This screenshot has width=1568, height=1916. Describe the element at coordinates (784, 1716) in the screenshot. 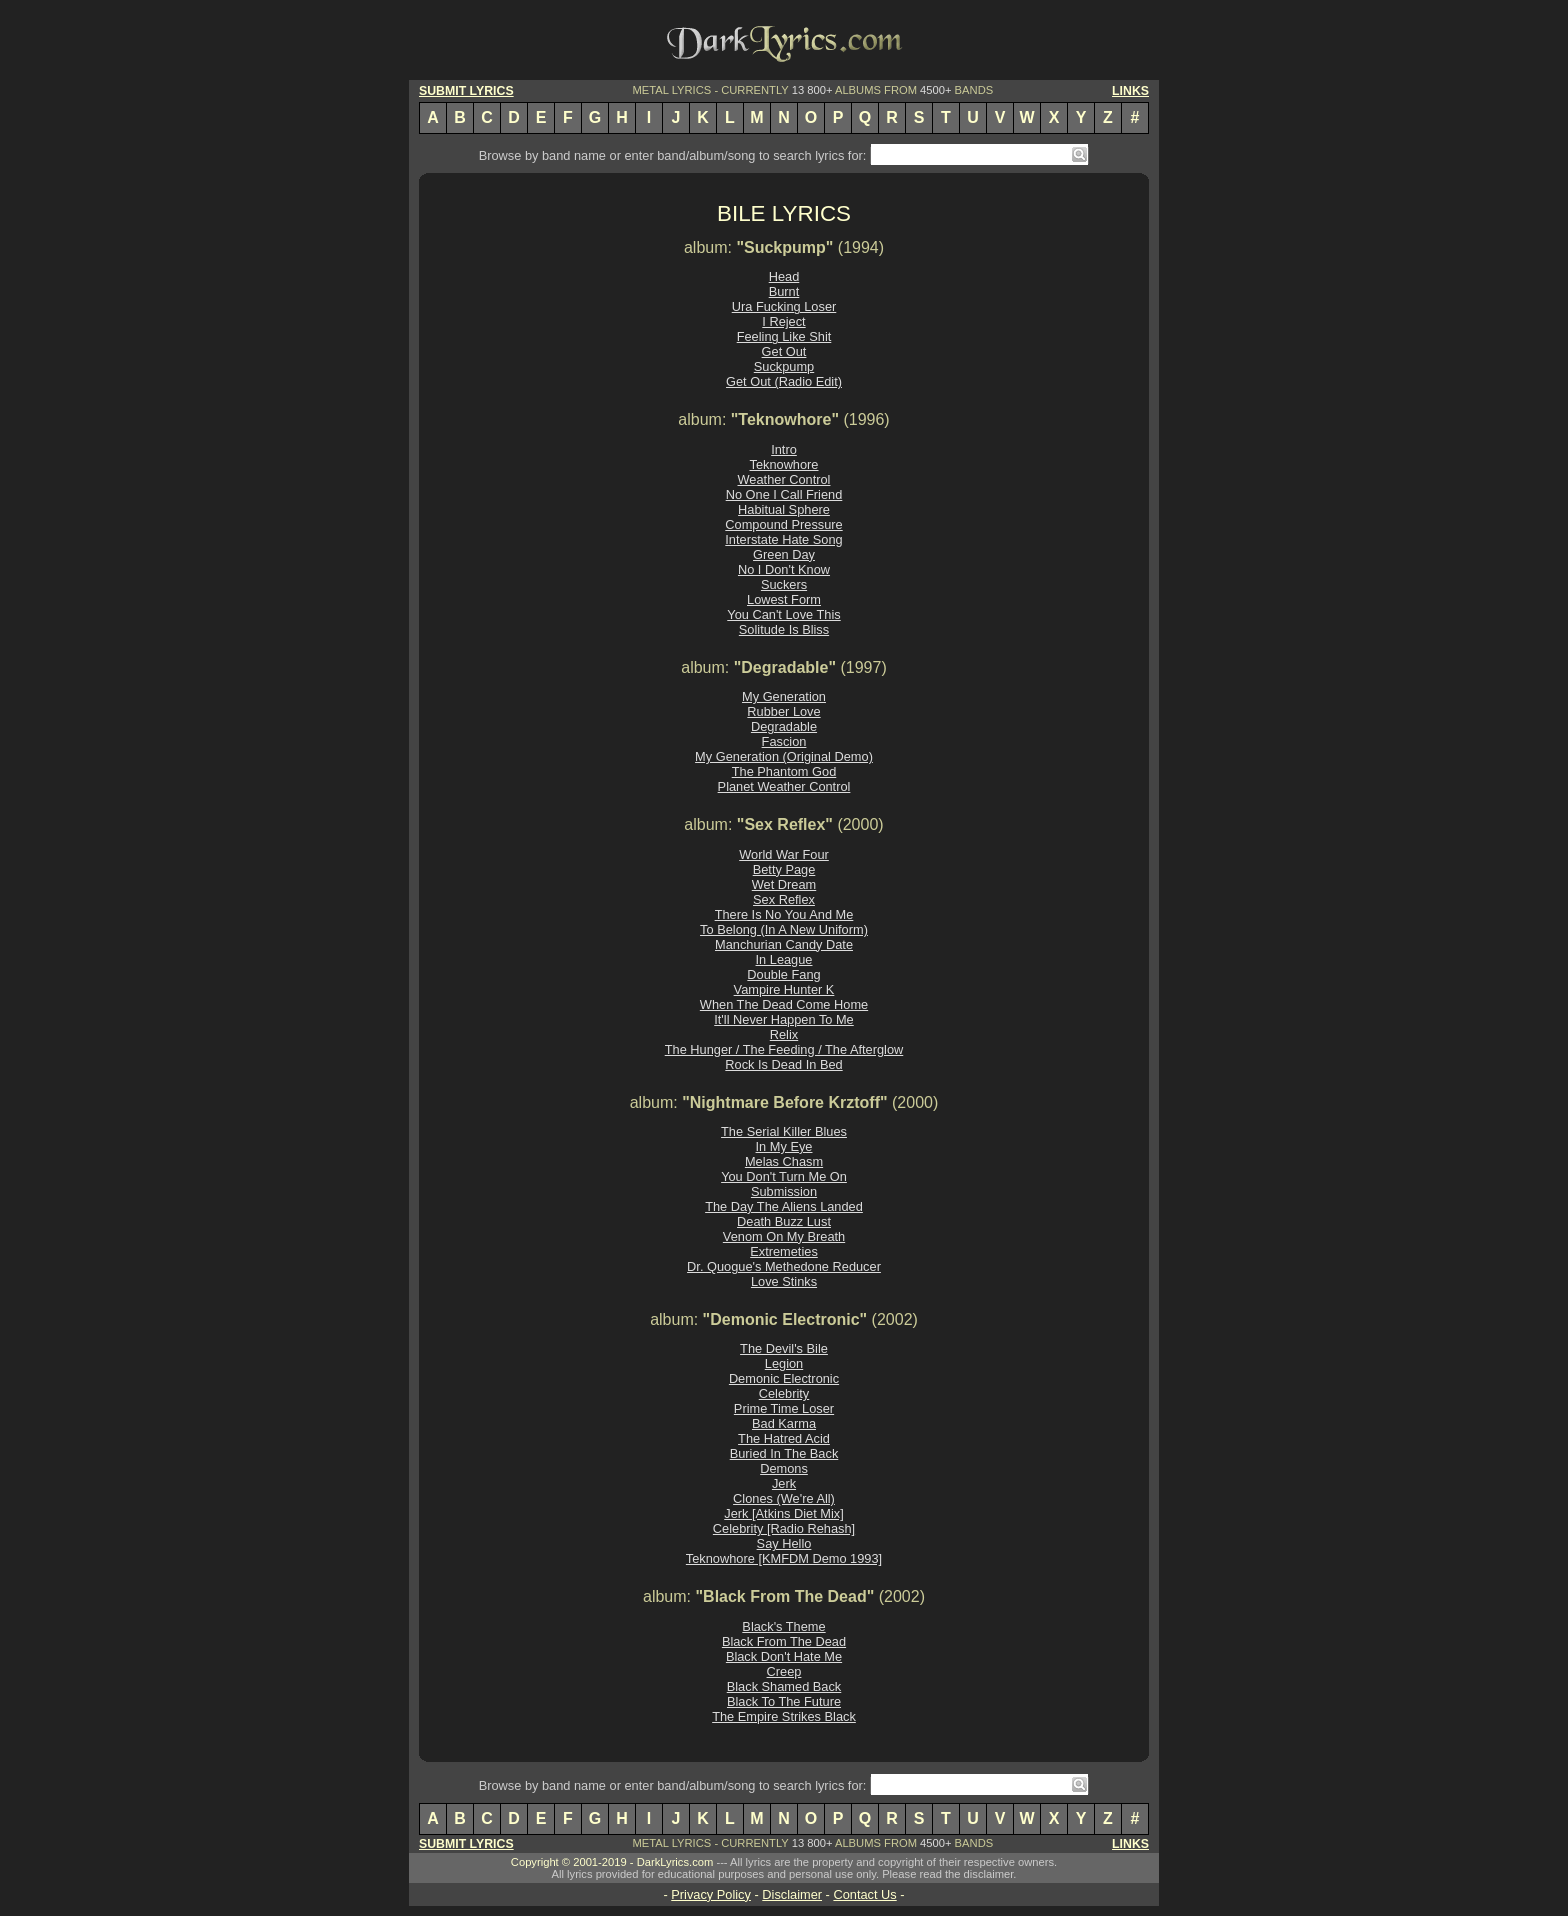

I see `The Empire Strikes Black` at that location.